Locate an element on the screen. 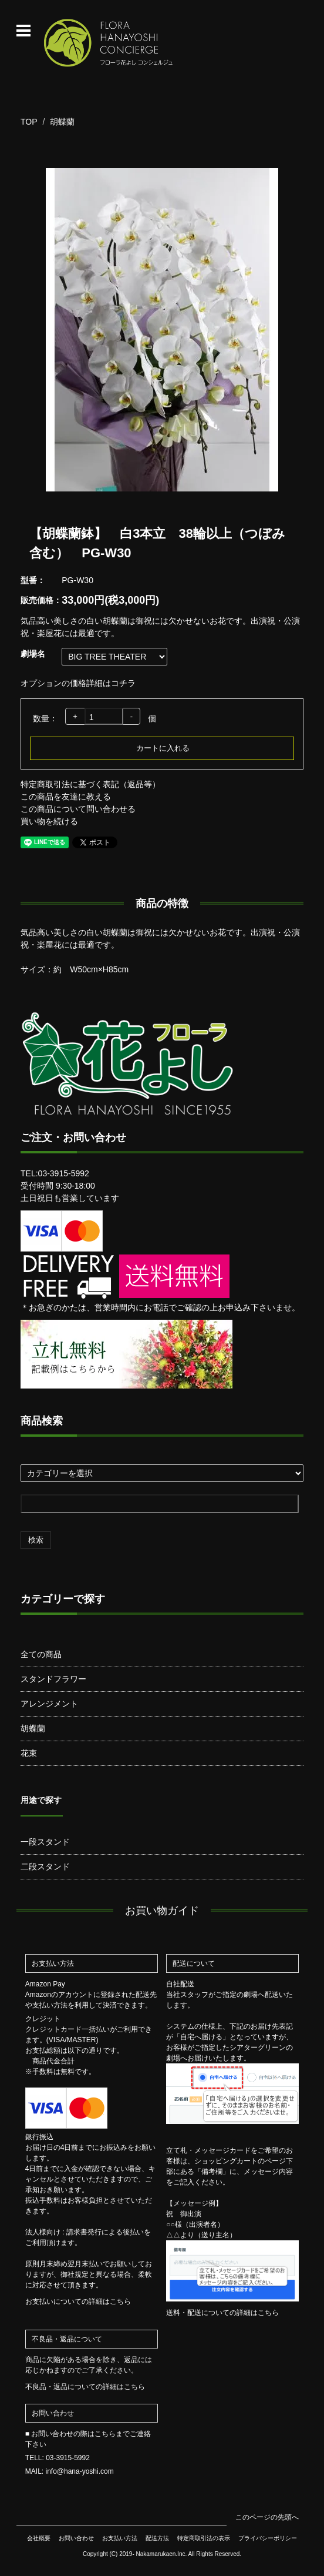 The width and height of the screenshot is (324, 2576). プライバシーポリシー is located at coordinates (267, 2538).